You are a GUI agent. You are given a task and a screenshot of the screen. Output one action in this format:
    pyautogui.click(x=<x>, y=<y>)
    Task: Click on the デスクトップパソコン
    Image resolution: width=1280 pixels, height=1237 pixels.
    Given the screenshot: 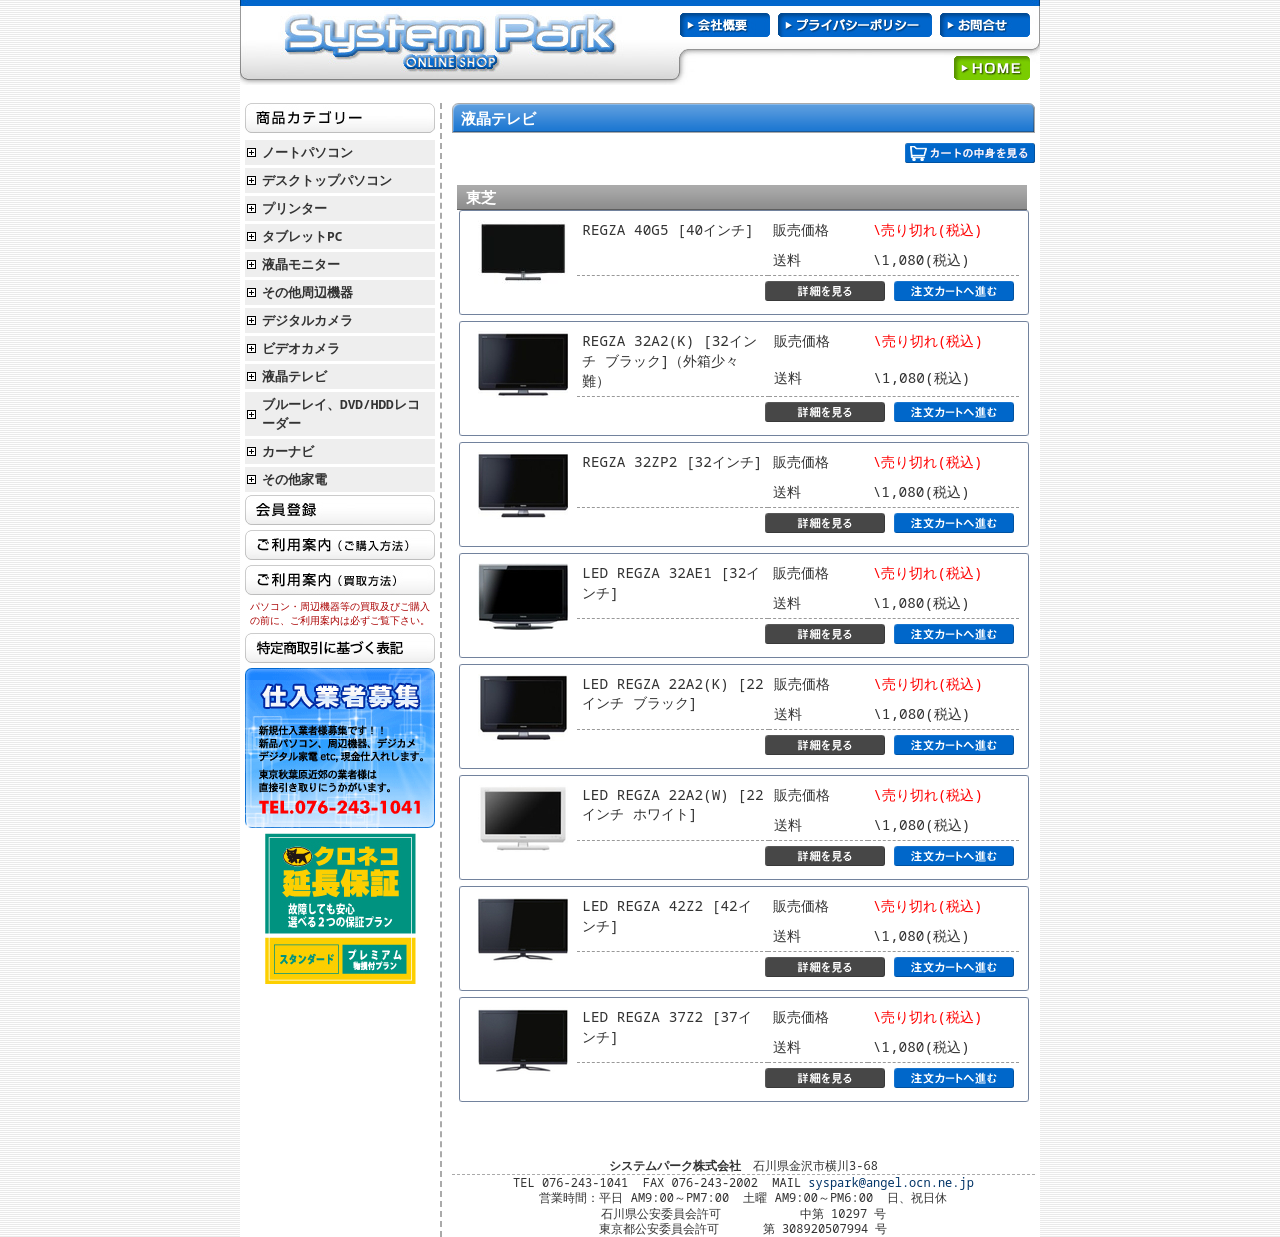 What is the action you would take?
    pyautogui.click(x=327, y=180)
    